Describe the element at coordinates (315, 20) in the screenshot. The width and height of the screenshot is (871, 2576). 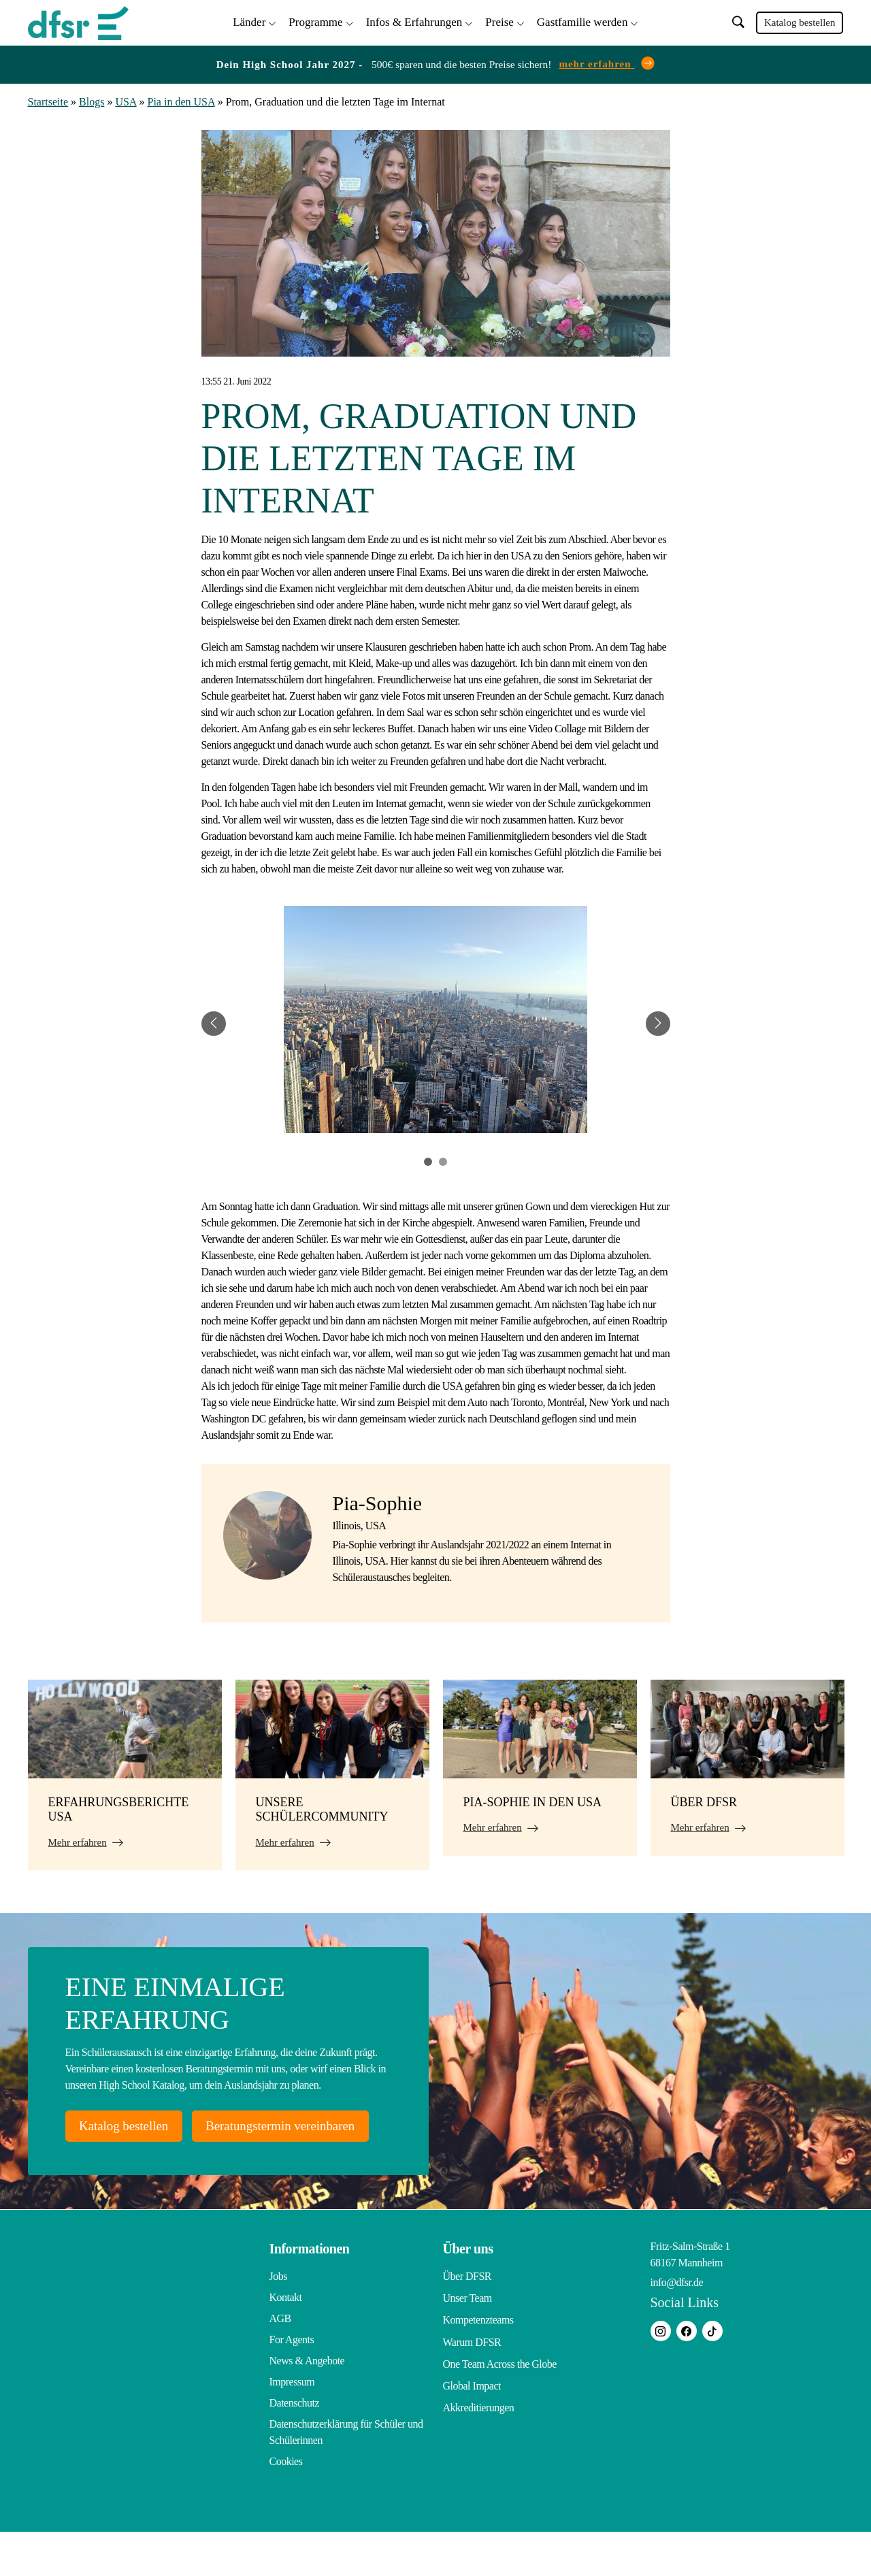
I see `Programme` at that location.